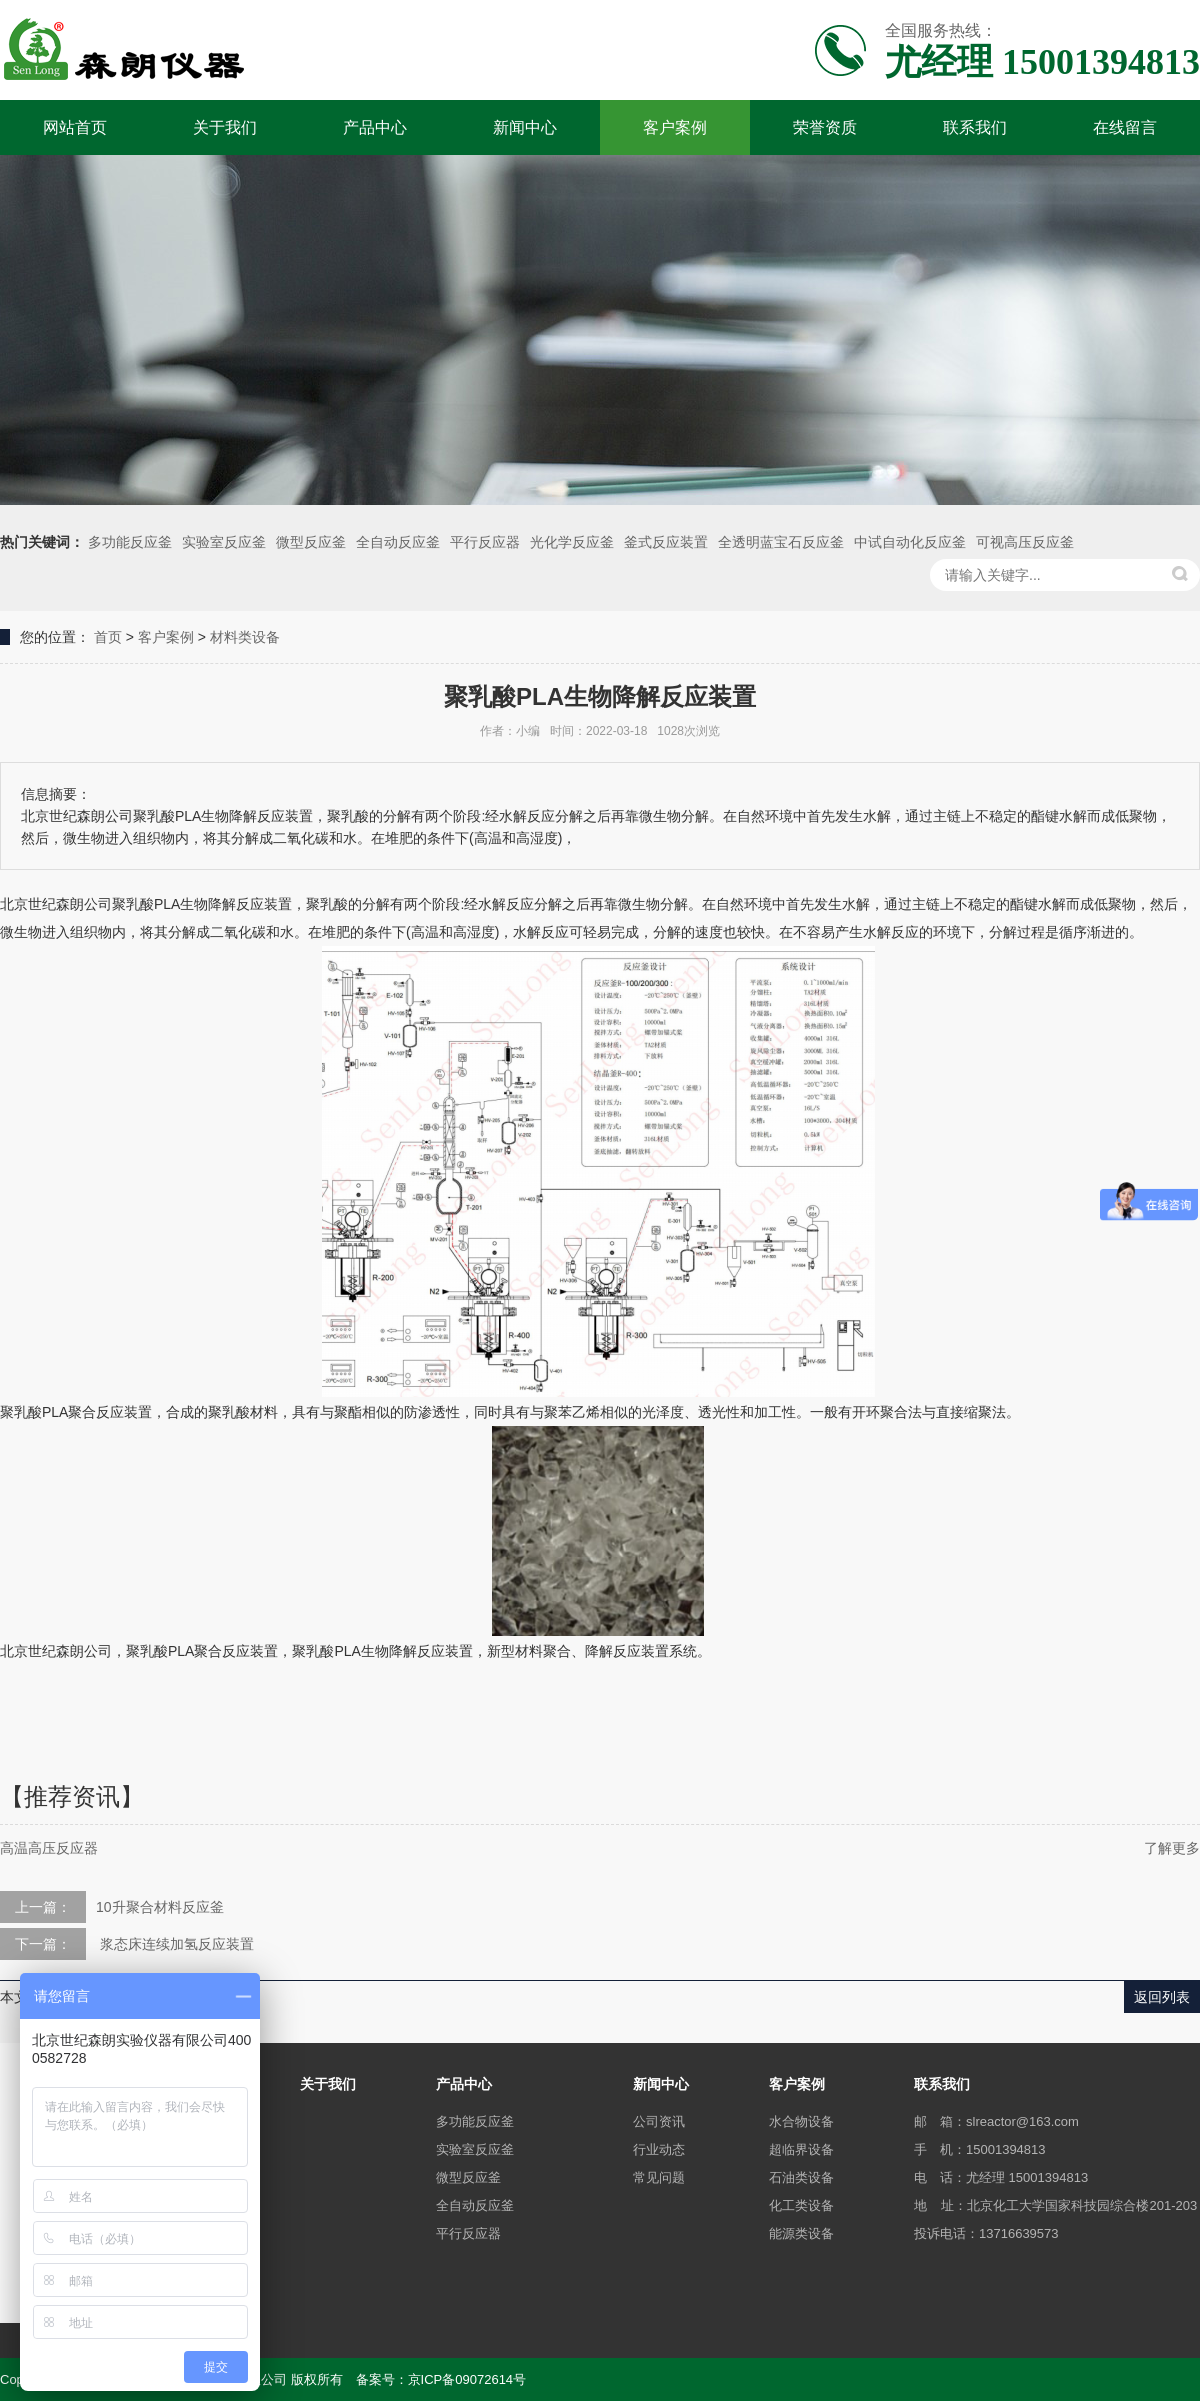 The height and width of the screenshot is (2401, 1200). What do you see at coordinates (801, 2177) in the screenshot?
I see `石油类设备` at bounding box center [801, 2177].